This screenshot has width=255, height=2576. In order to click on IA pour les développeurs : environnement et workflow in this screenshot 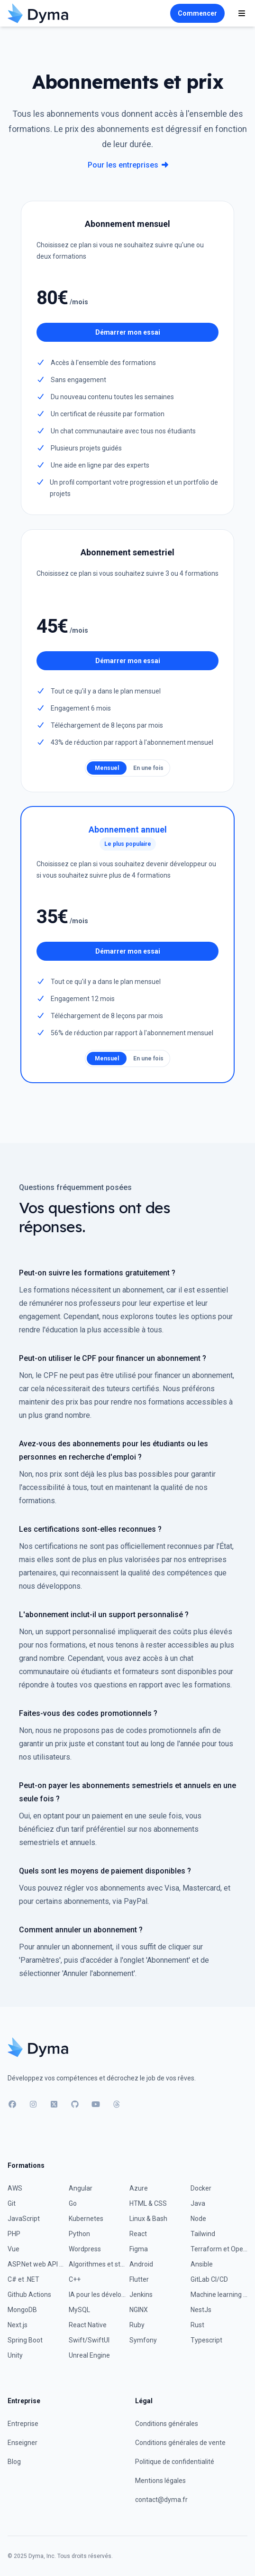, I will do `click(97, 2294)`.